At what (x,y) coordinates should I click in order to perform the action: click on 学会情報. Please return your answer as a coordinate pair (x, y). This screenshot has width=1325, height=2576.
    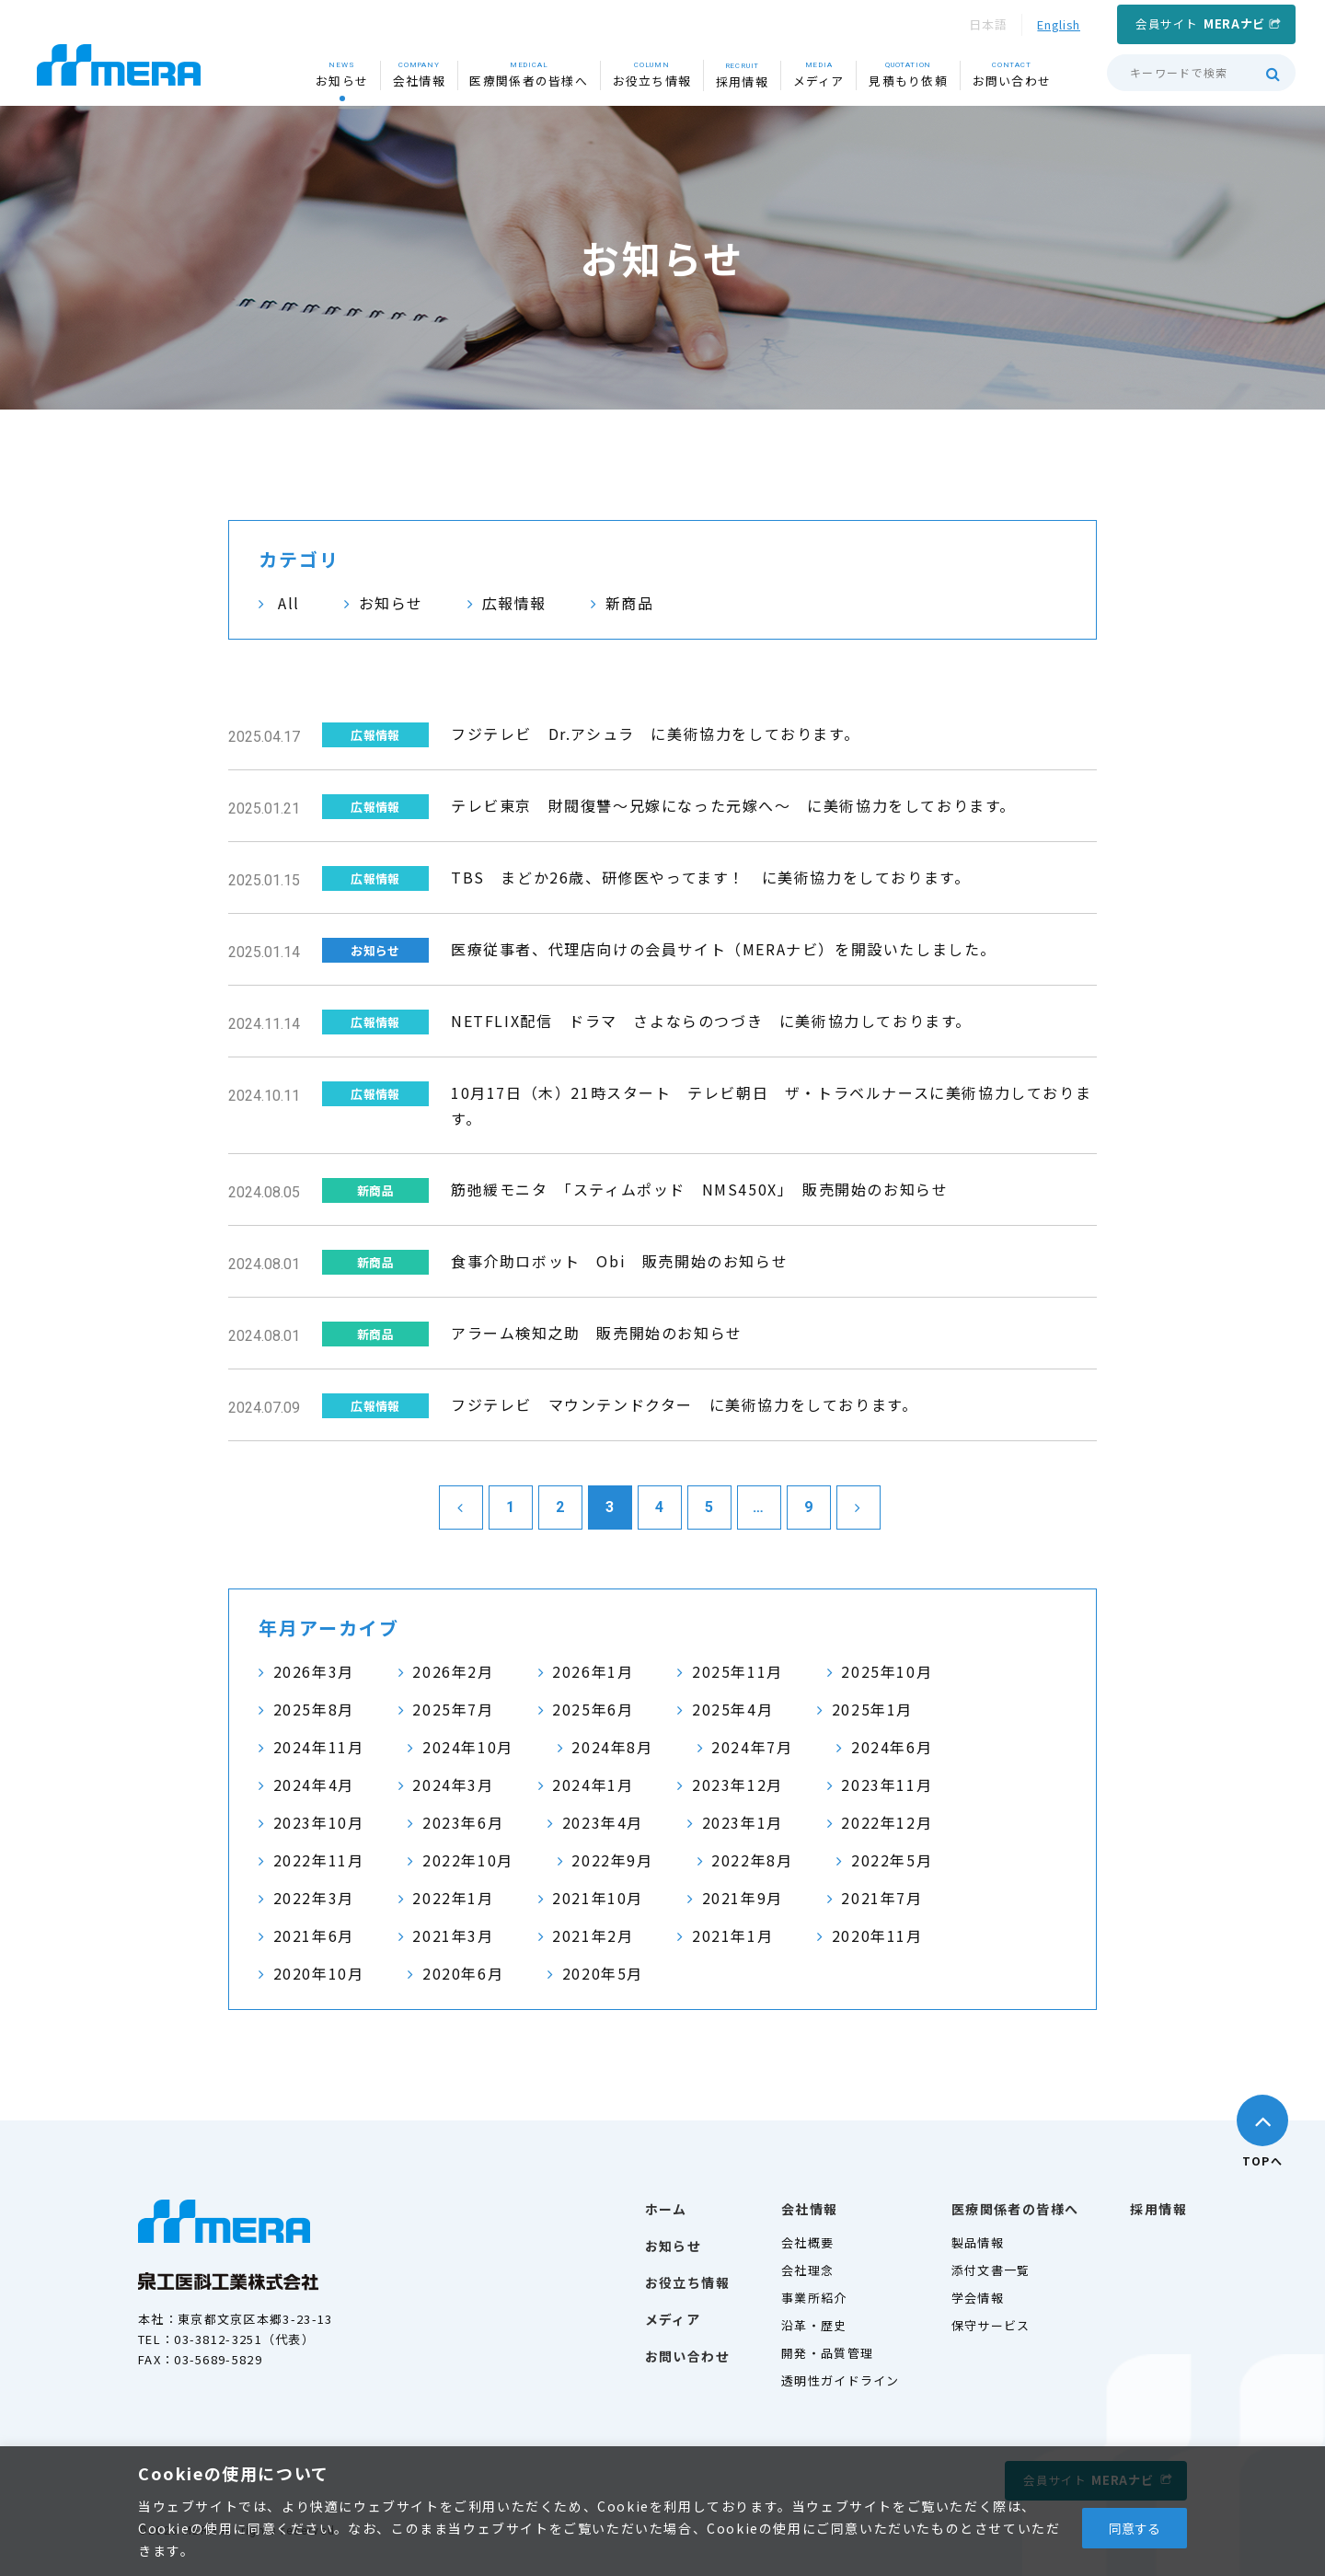
    Looking at the image, I should click on (977, 2297).